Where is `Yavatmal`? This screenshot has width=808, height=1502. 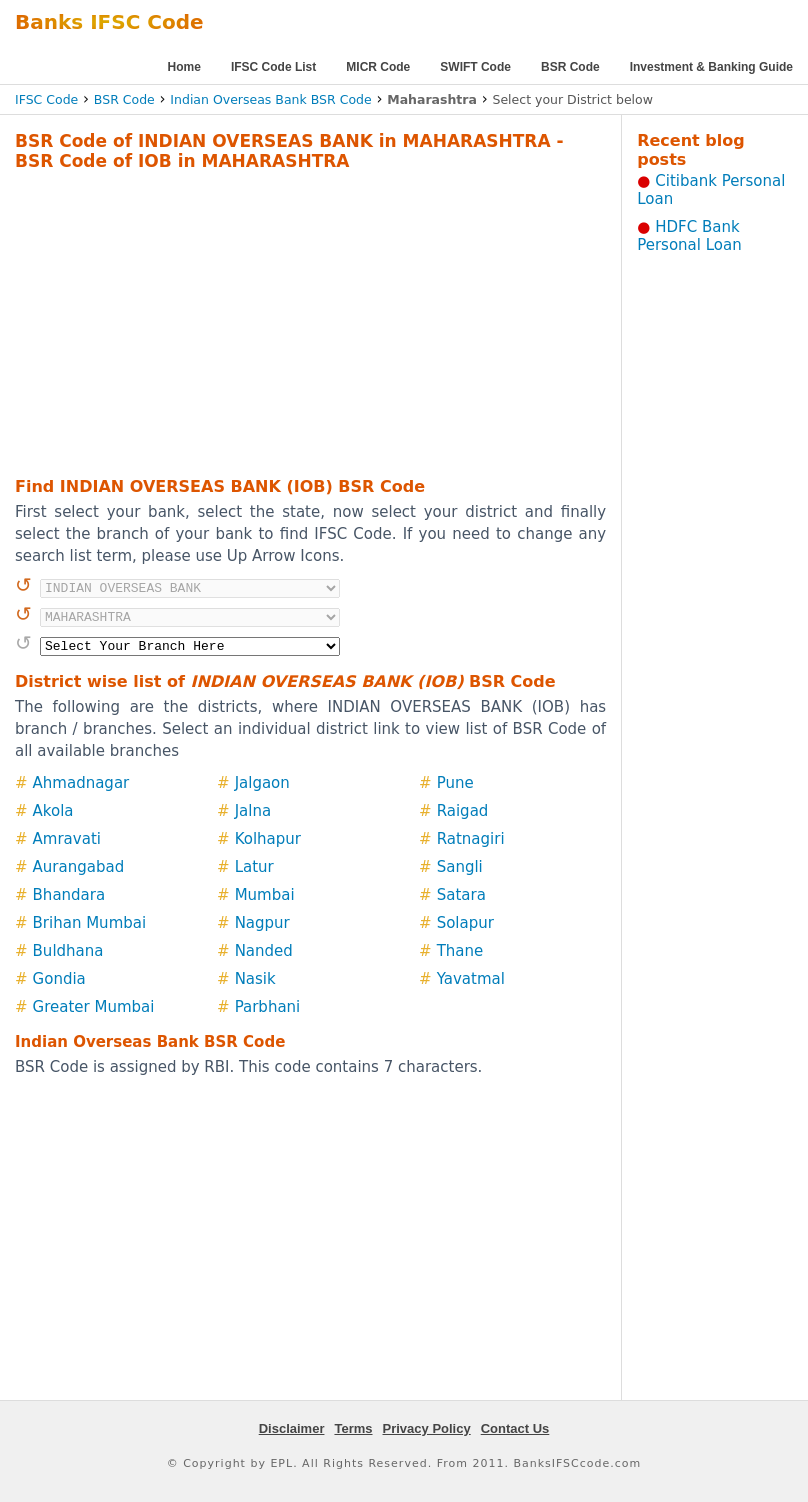 Yavatmal is located at coordinates (471, 979).